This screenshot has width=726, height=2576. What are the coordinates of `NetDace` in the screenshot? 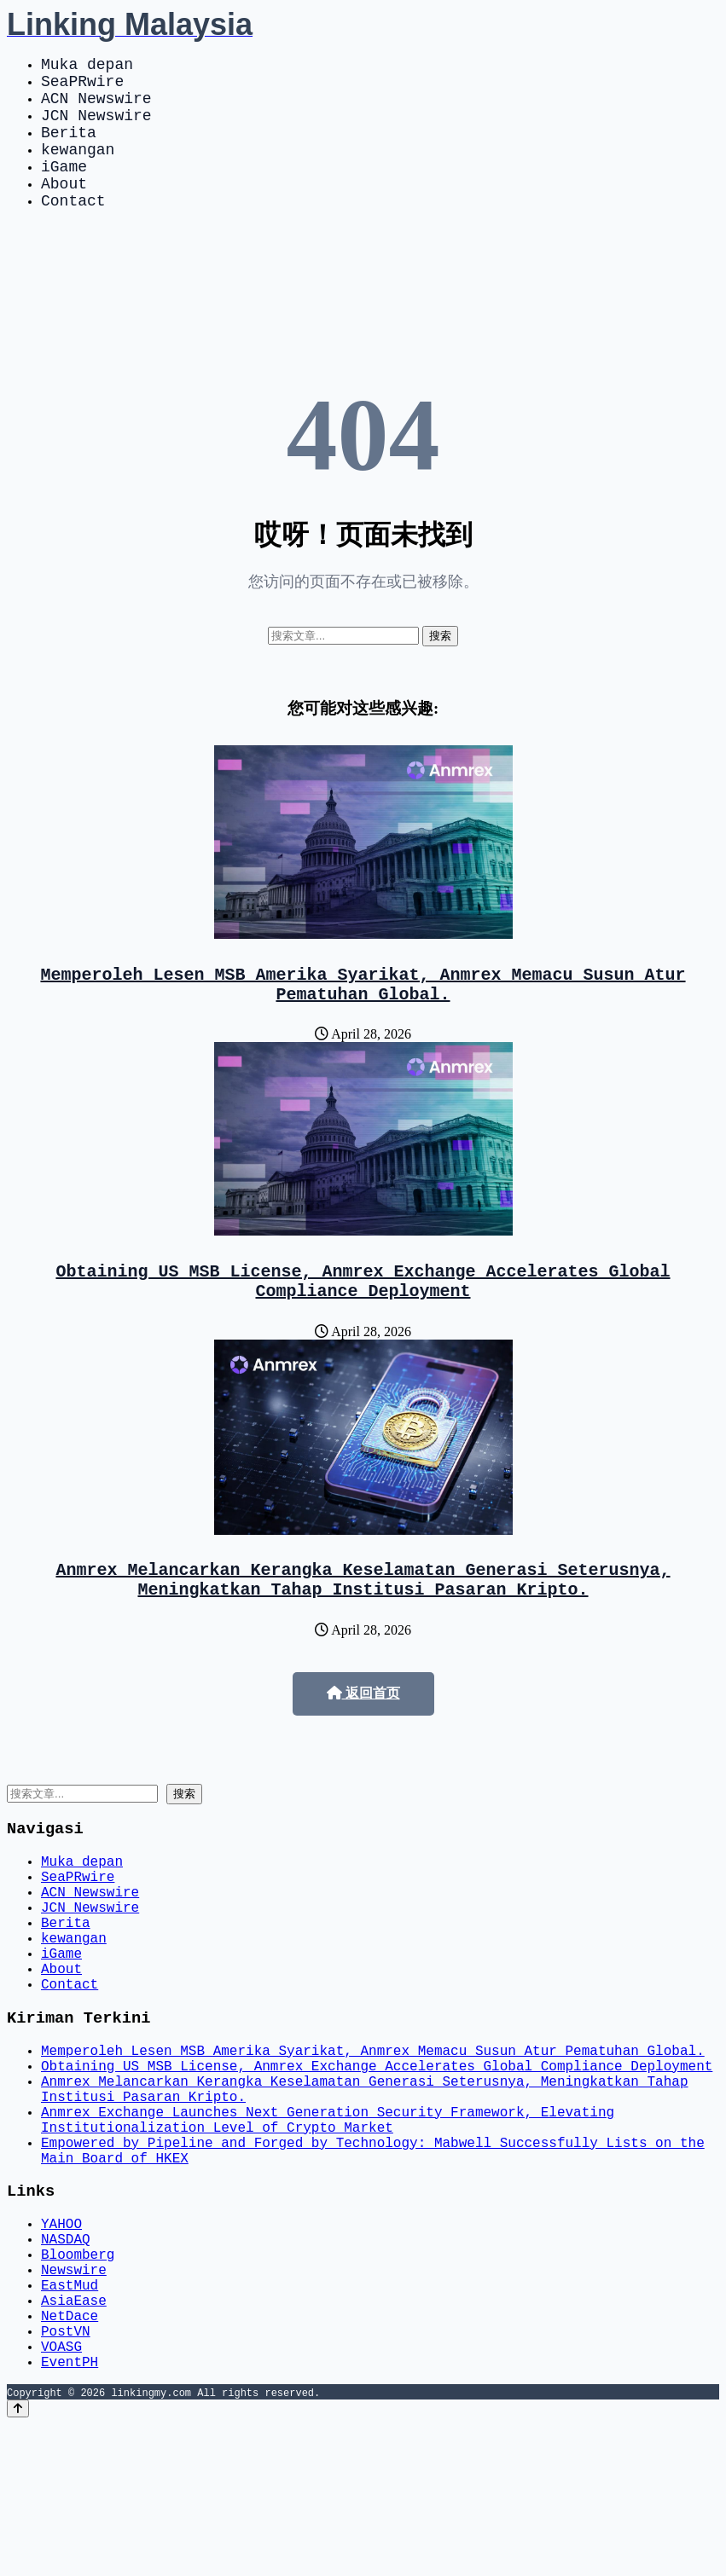 It's located at (69, 2456).